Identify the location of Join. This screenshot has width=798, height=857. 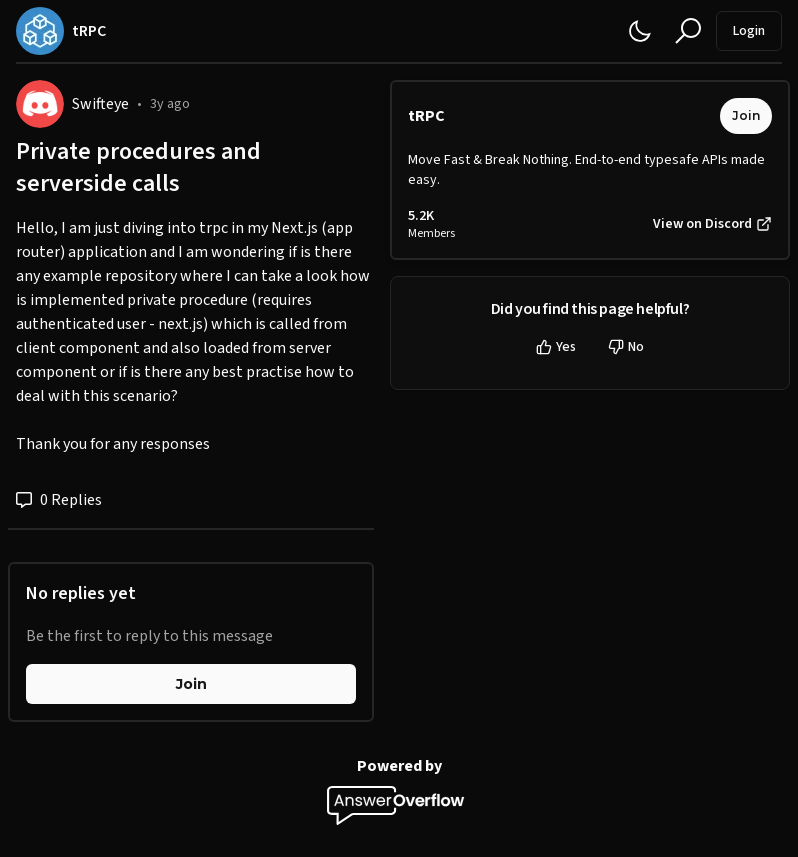
(191, 684).